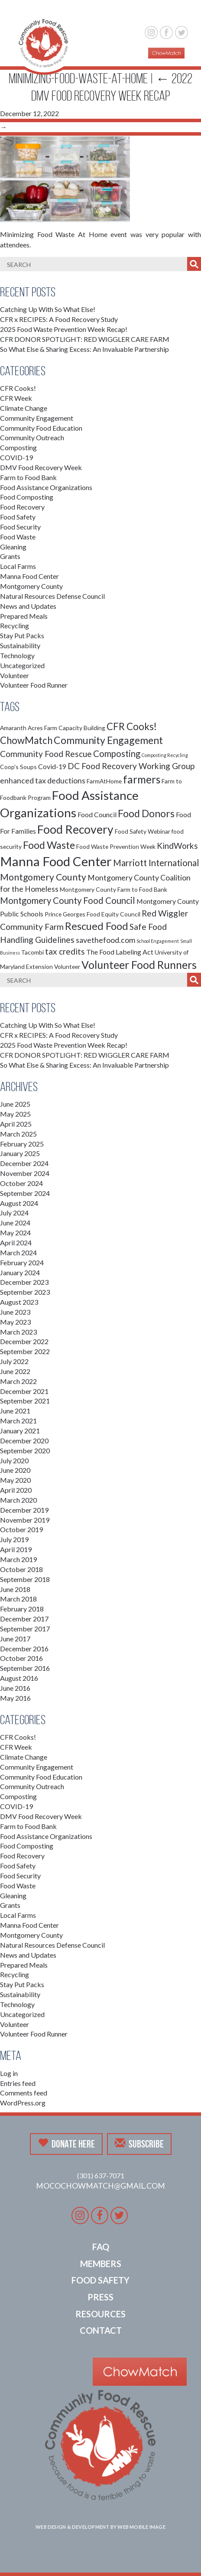 The width and height of the screenshot is (201, 2576). I want to click on Subscribe, so click(139, 2143).